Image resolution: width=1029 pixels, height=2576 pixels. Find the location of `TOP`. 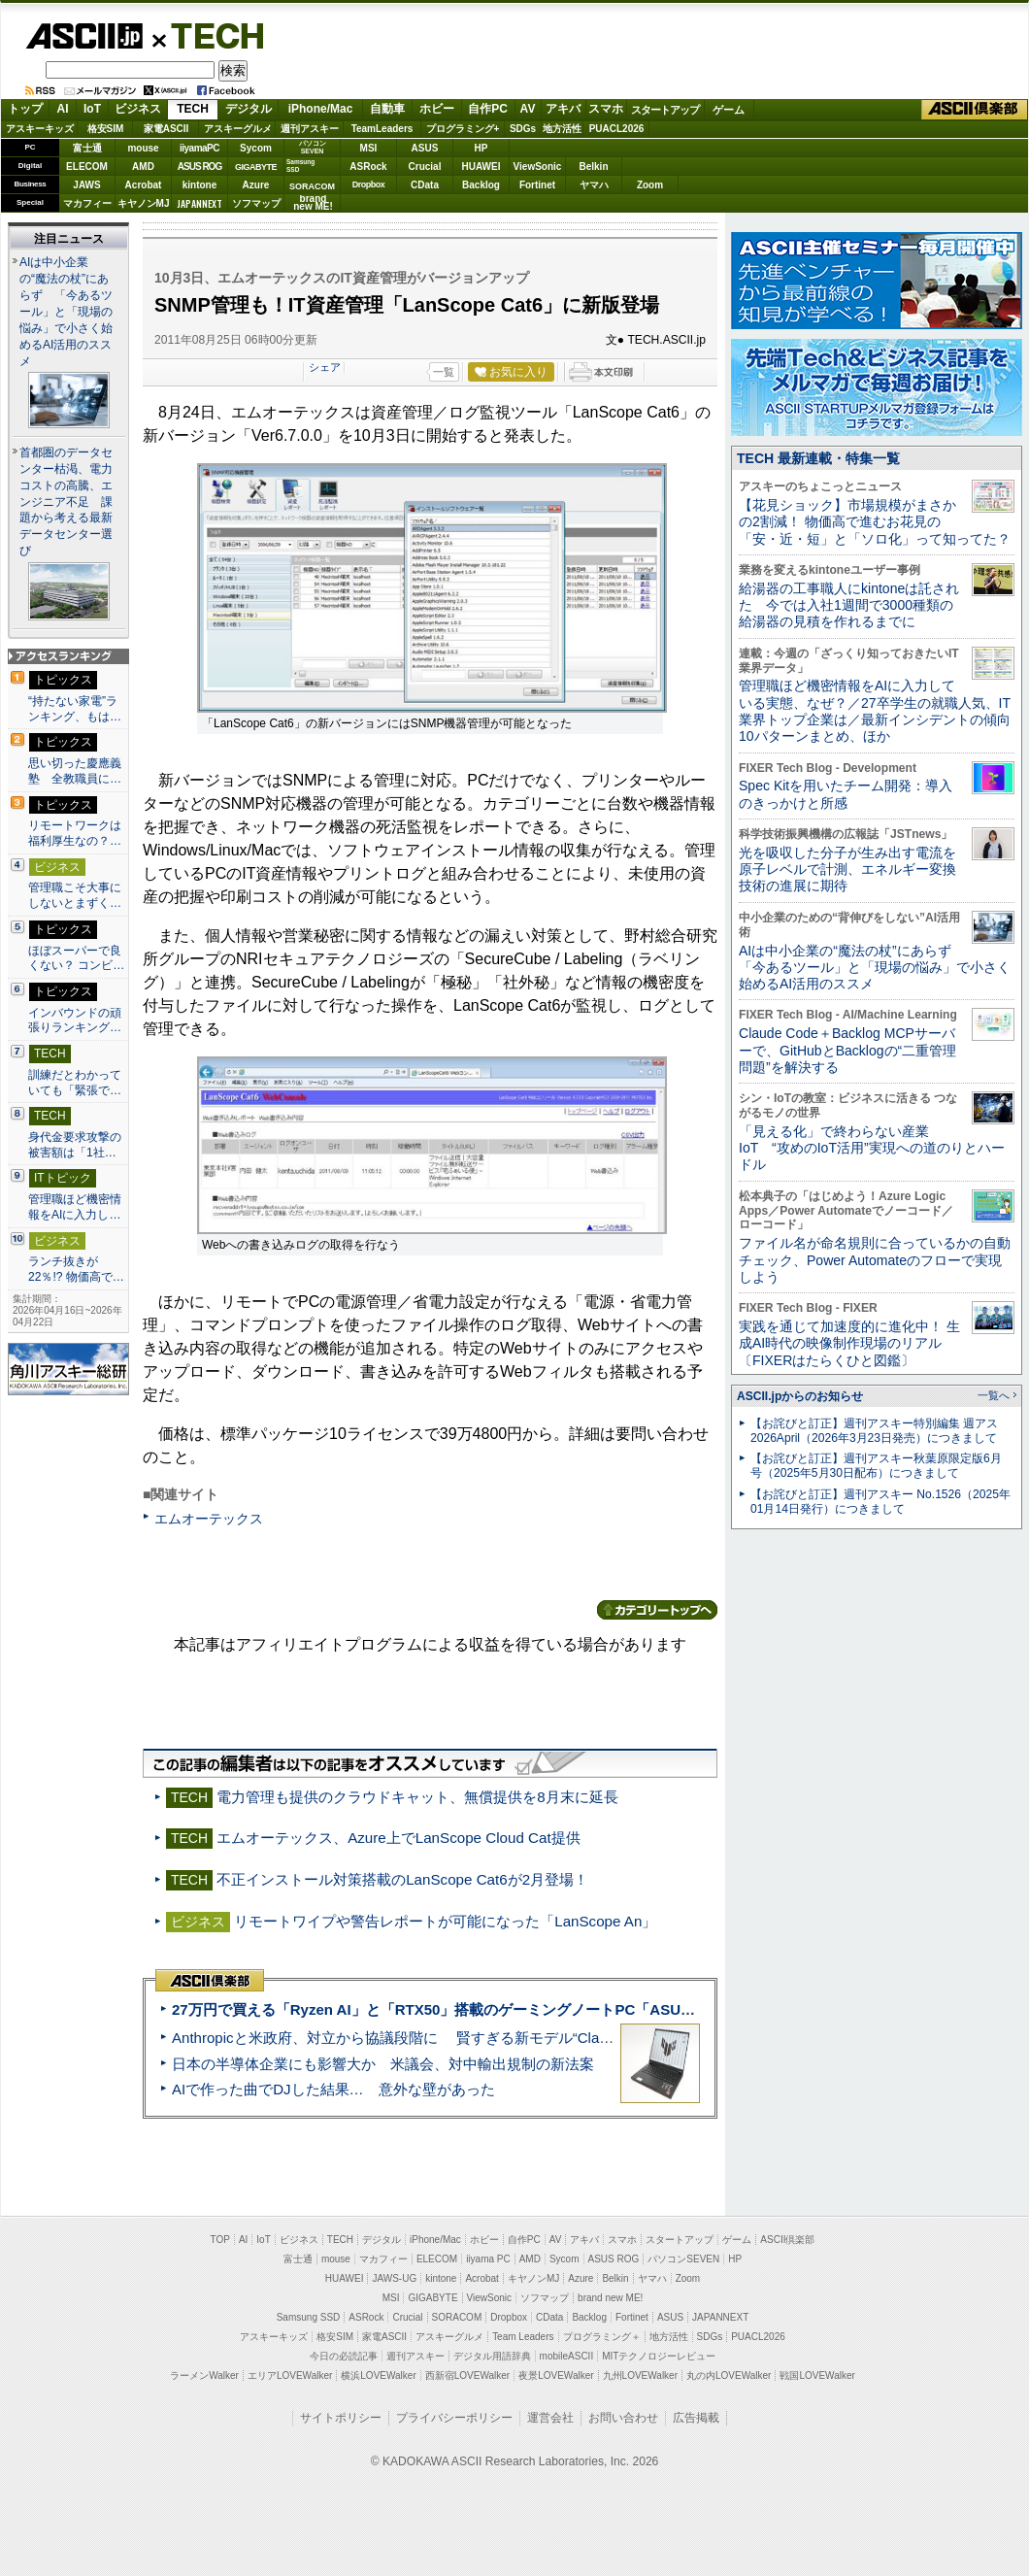

TOP is located at coordinates (220, 2239).